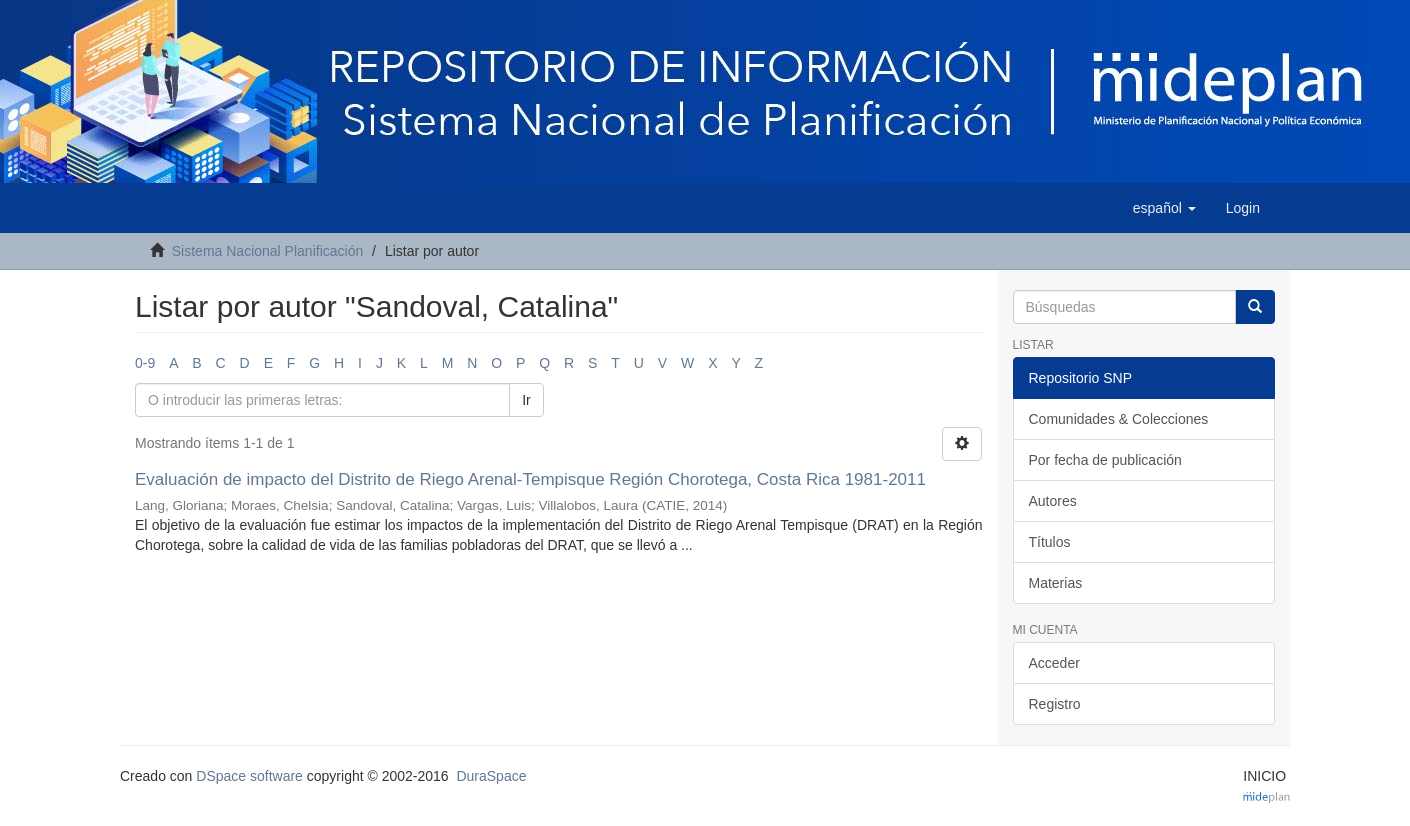 The image size is (1410, 826). What do you see at coordinates (491, 776) in the screenshot?
I see `DuraSpace` at bounding box center [491, 776].